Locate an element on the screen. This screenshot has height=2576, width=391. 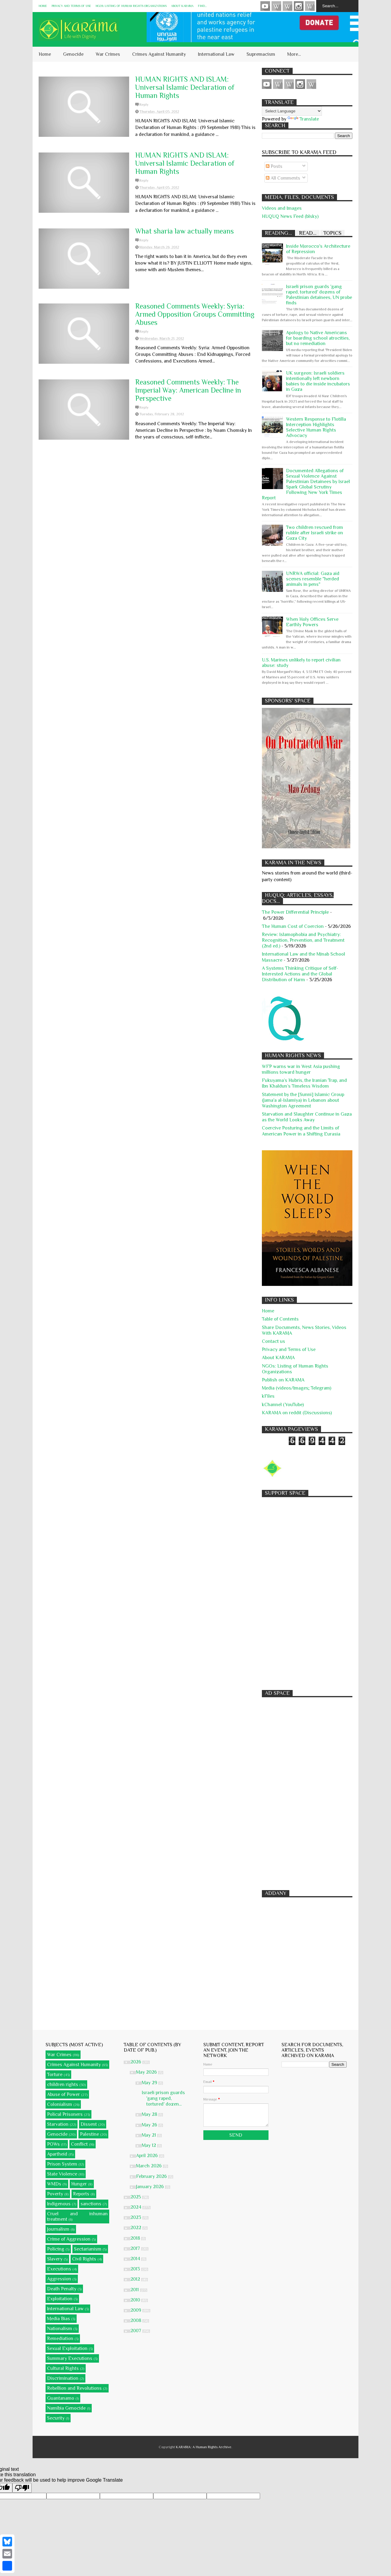
Sectarianism is located at coordinates (87, 2249).